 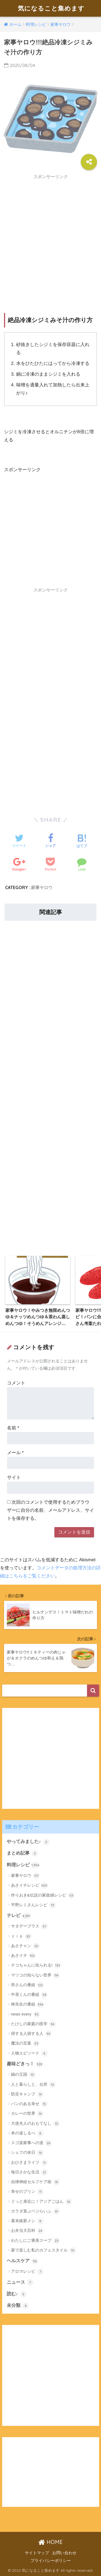 What do you see at coordinates (35, 1975) in the screenshot?
I see `マツコの知らない世界` at bounding box center [35, 1975].